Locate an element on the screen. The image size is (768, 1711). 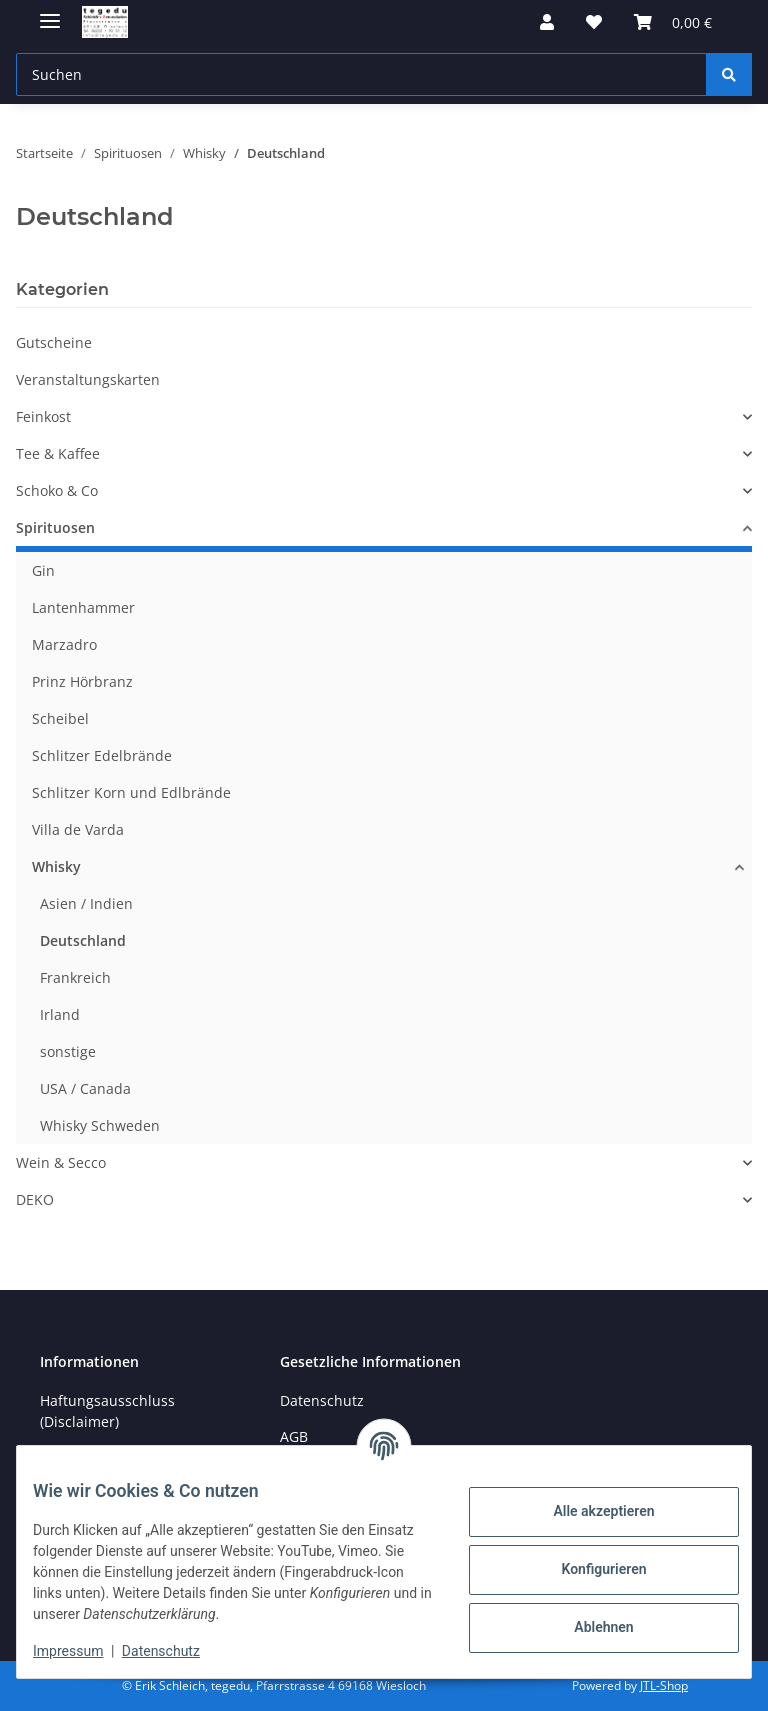
Tee & Kaffee is located at coordinates (58, 453).